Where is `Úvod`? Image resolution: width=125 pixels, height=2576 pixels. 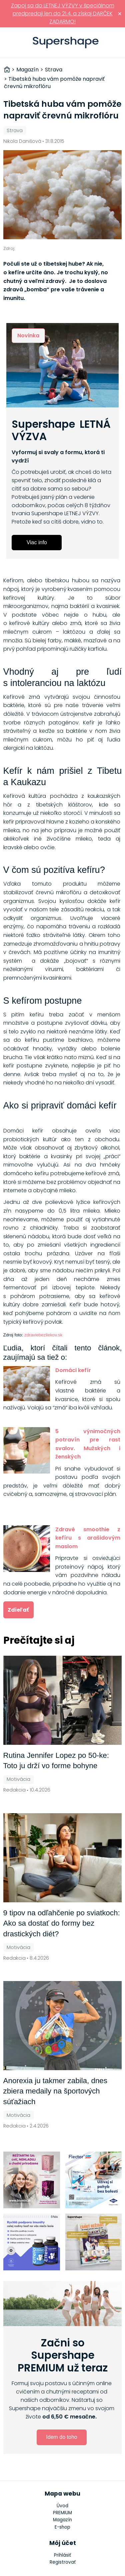
Úvod is located at coordinates (62, 2506).